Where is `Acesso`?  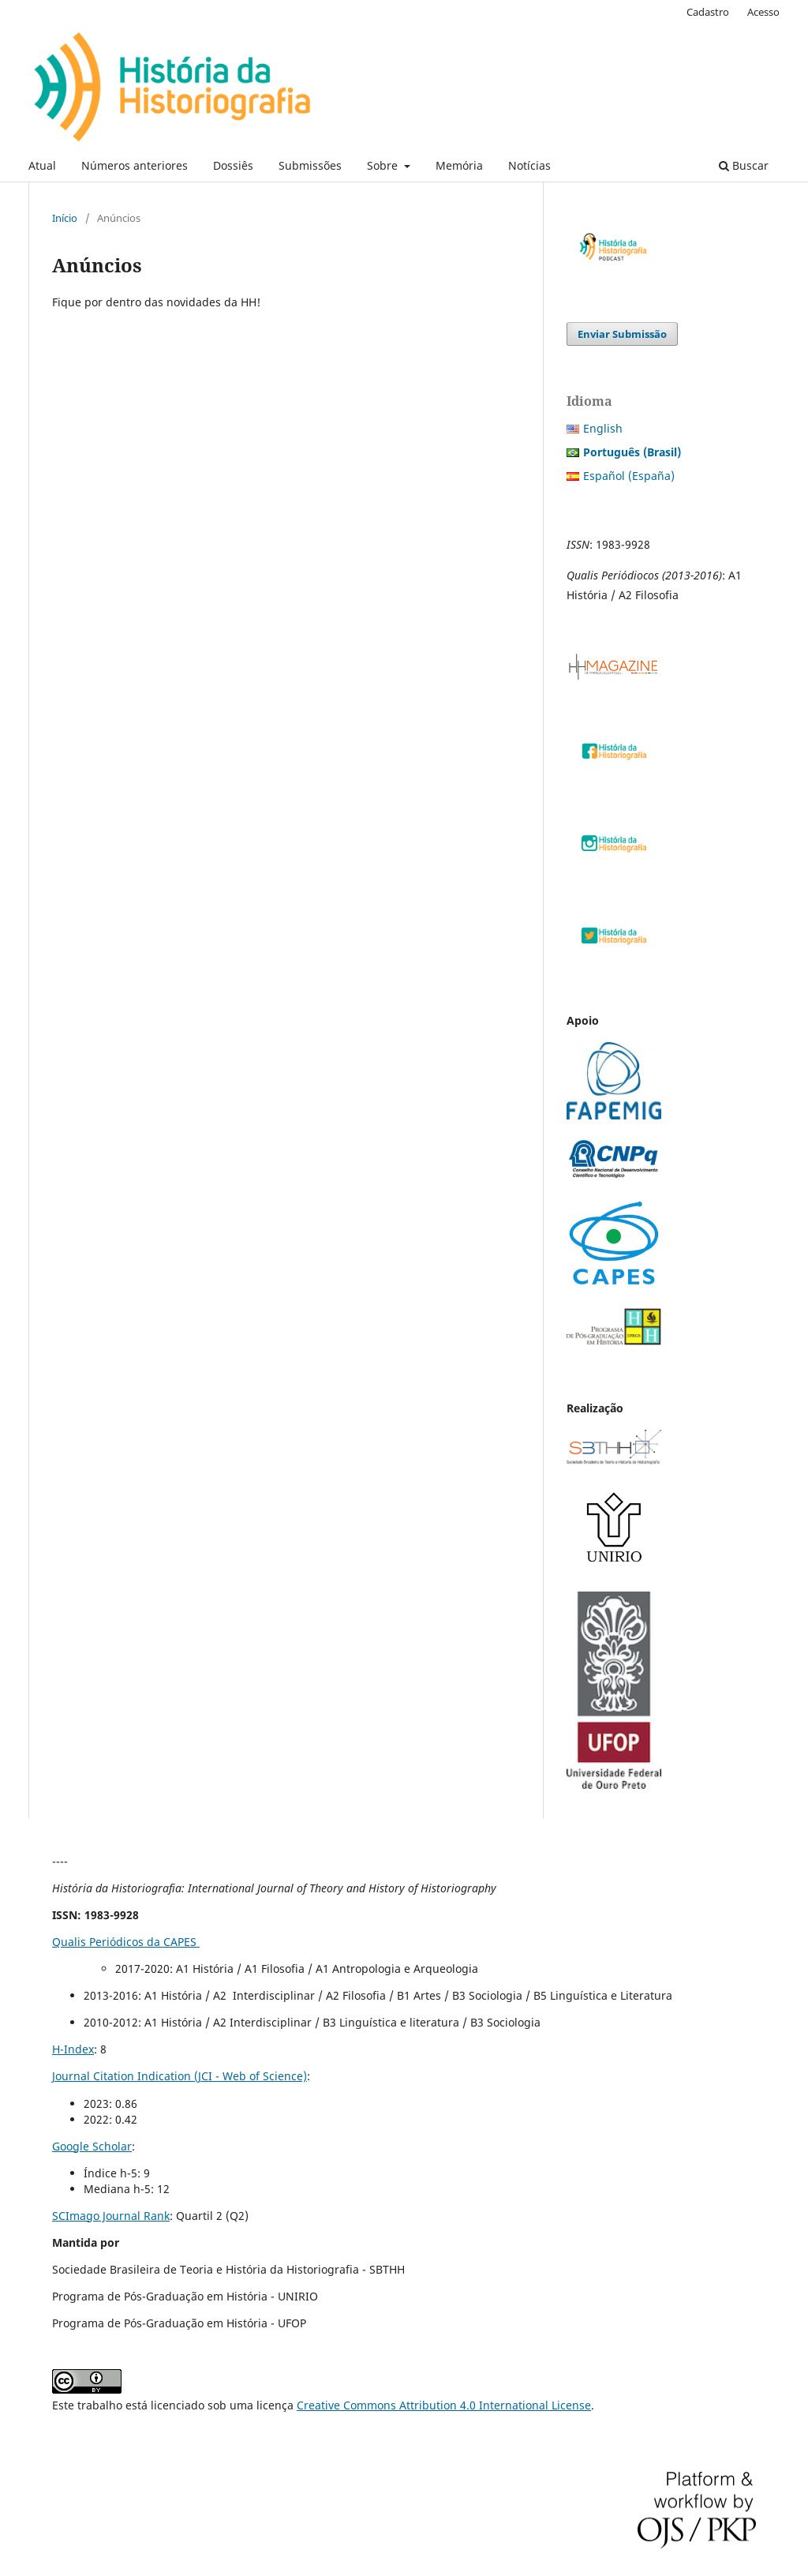 Acesso is located at coordinates (763, 12).